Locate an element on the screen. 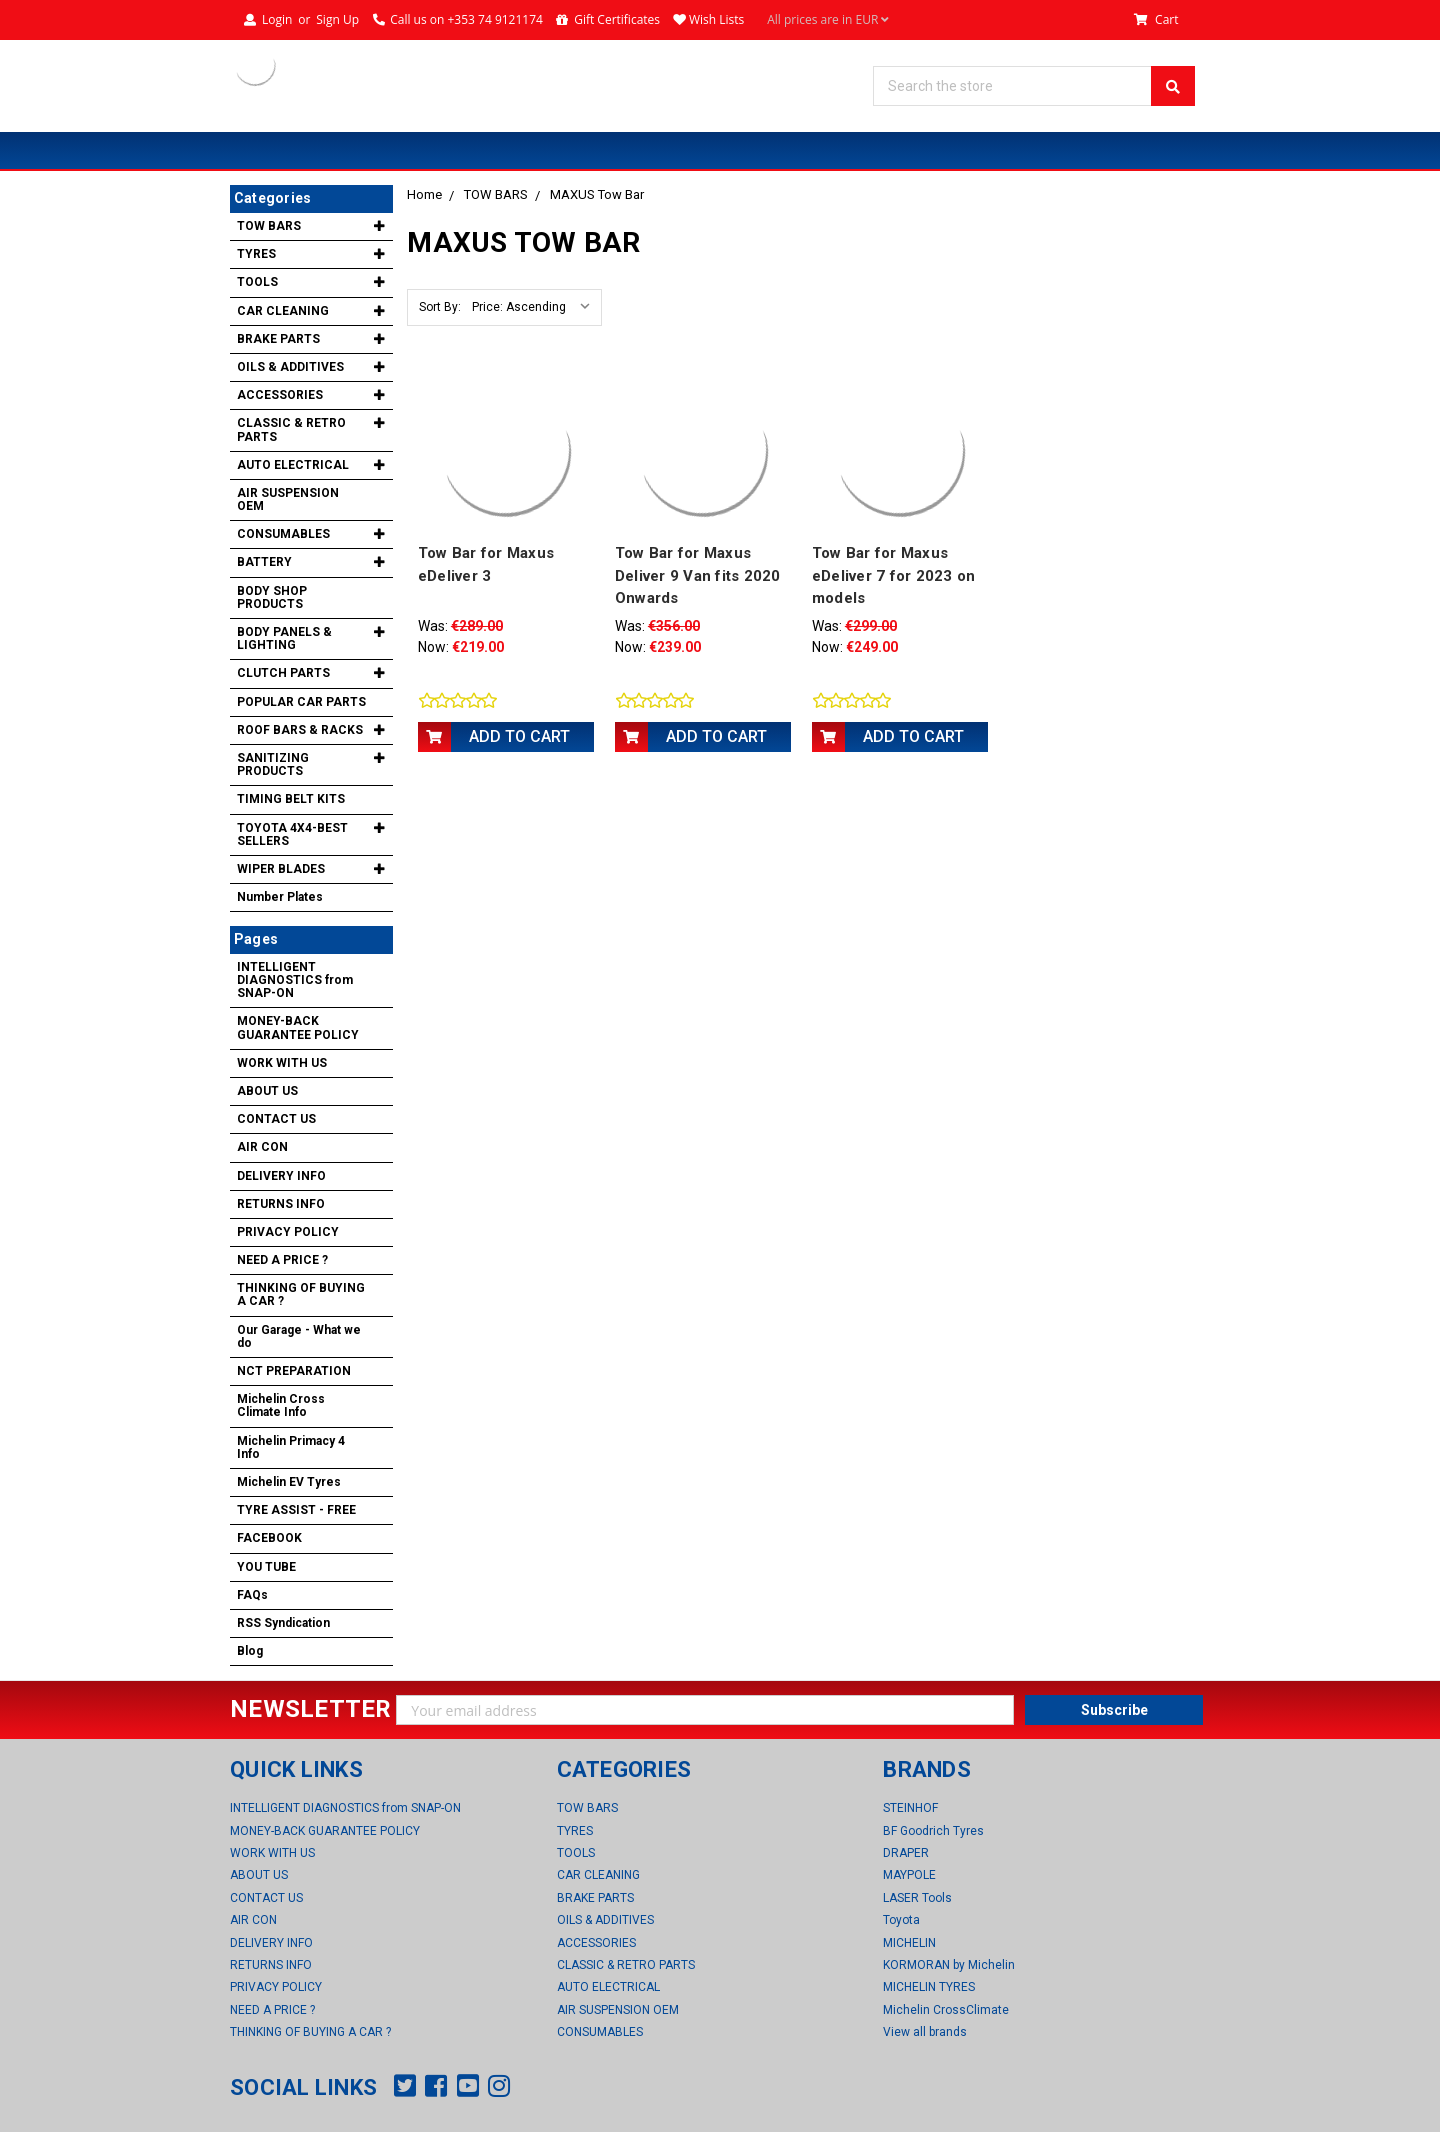 This screenshot has height=2132, width=1440. NCT PREPARATION is located at coordinates (294, 1371).